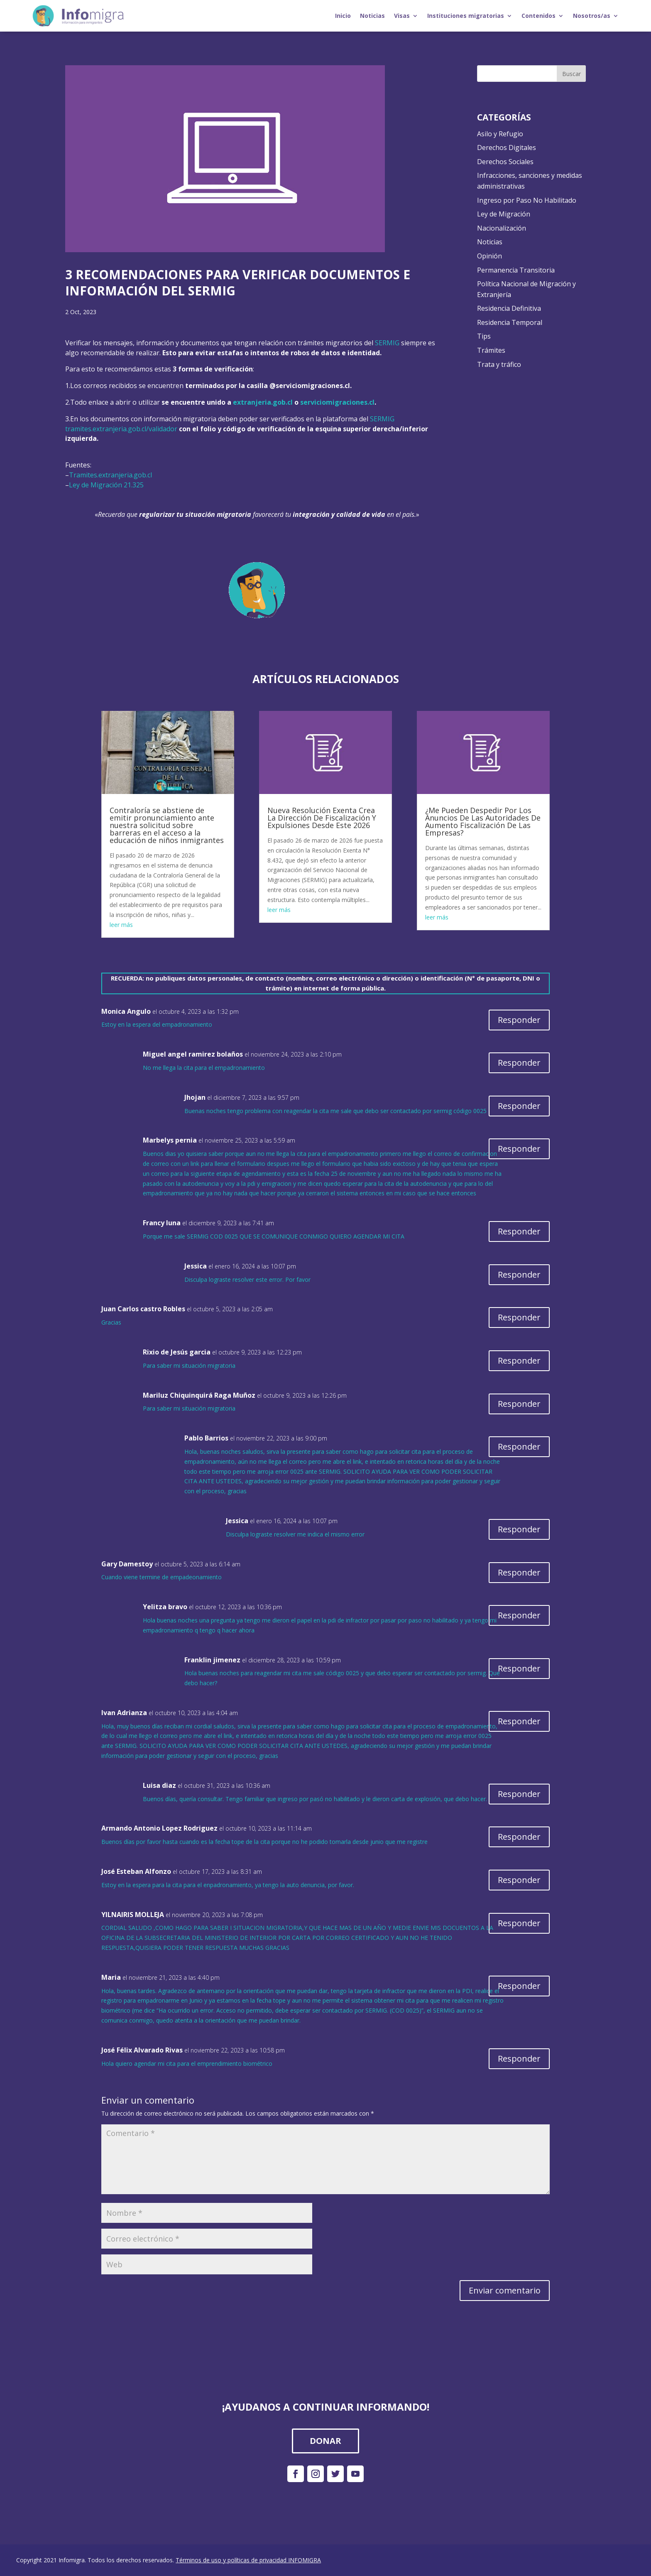  Describe the element at coordinates (519, 1836) in the screenshot. I see `Responder [Responder a Armando Antonio Lopez Rodriguez]` at that location.